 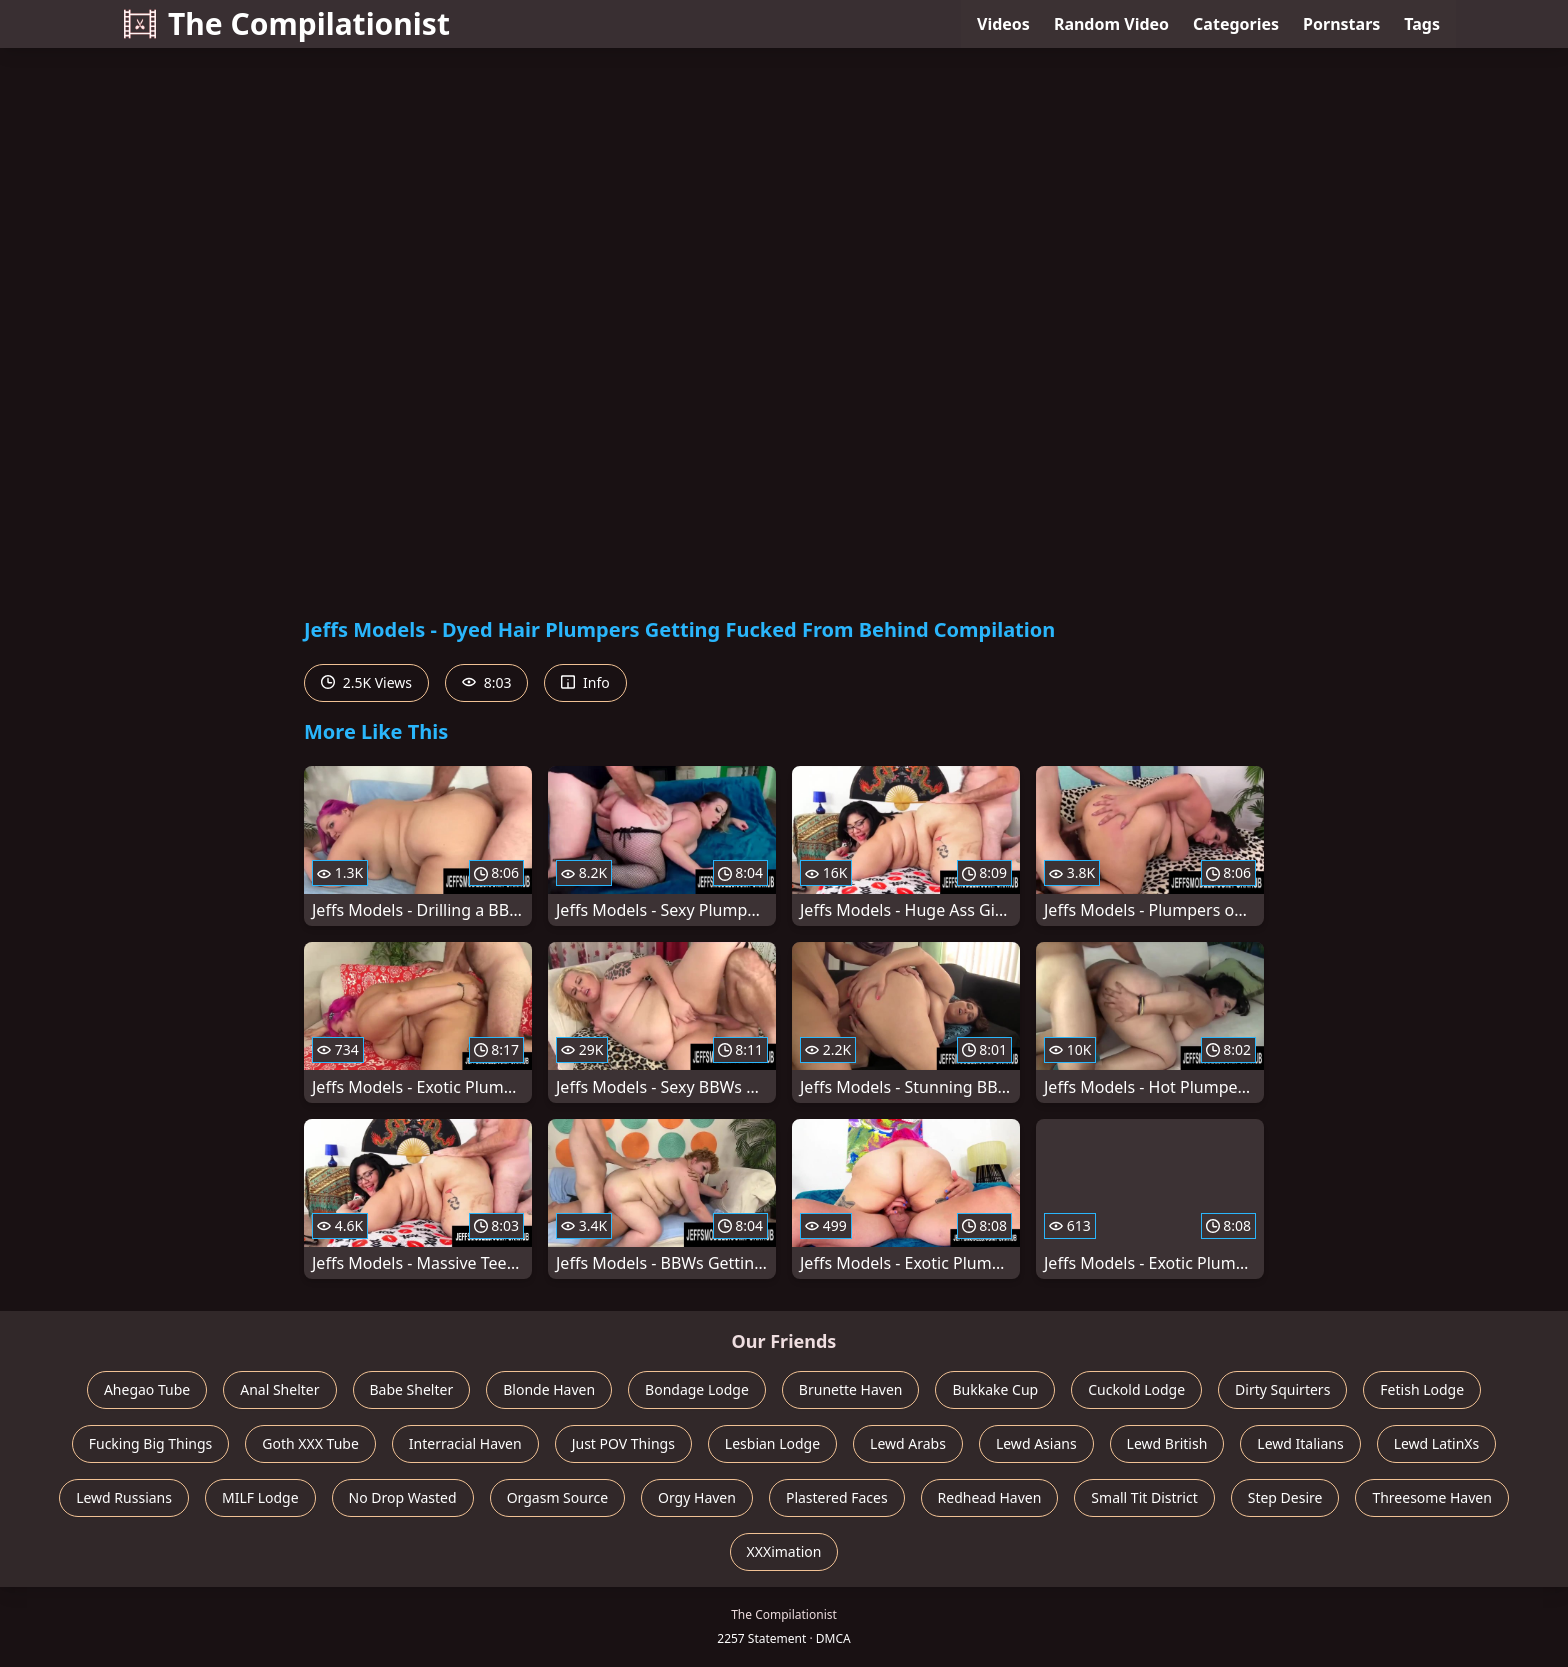 I want to click on Categories, so click(x=1236, y=24).